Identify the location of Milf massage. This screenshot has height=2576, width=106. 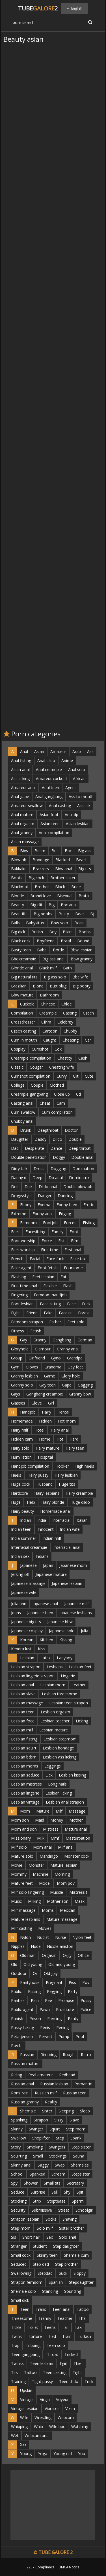
(23, 1910).